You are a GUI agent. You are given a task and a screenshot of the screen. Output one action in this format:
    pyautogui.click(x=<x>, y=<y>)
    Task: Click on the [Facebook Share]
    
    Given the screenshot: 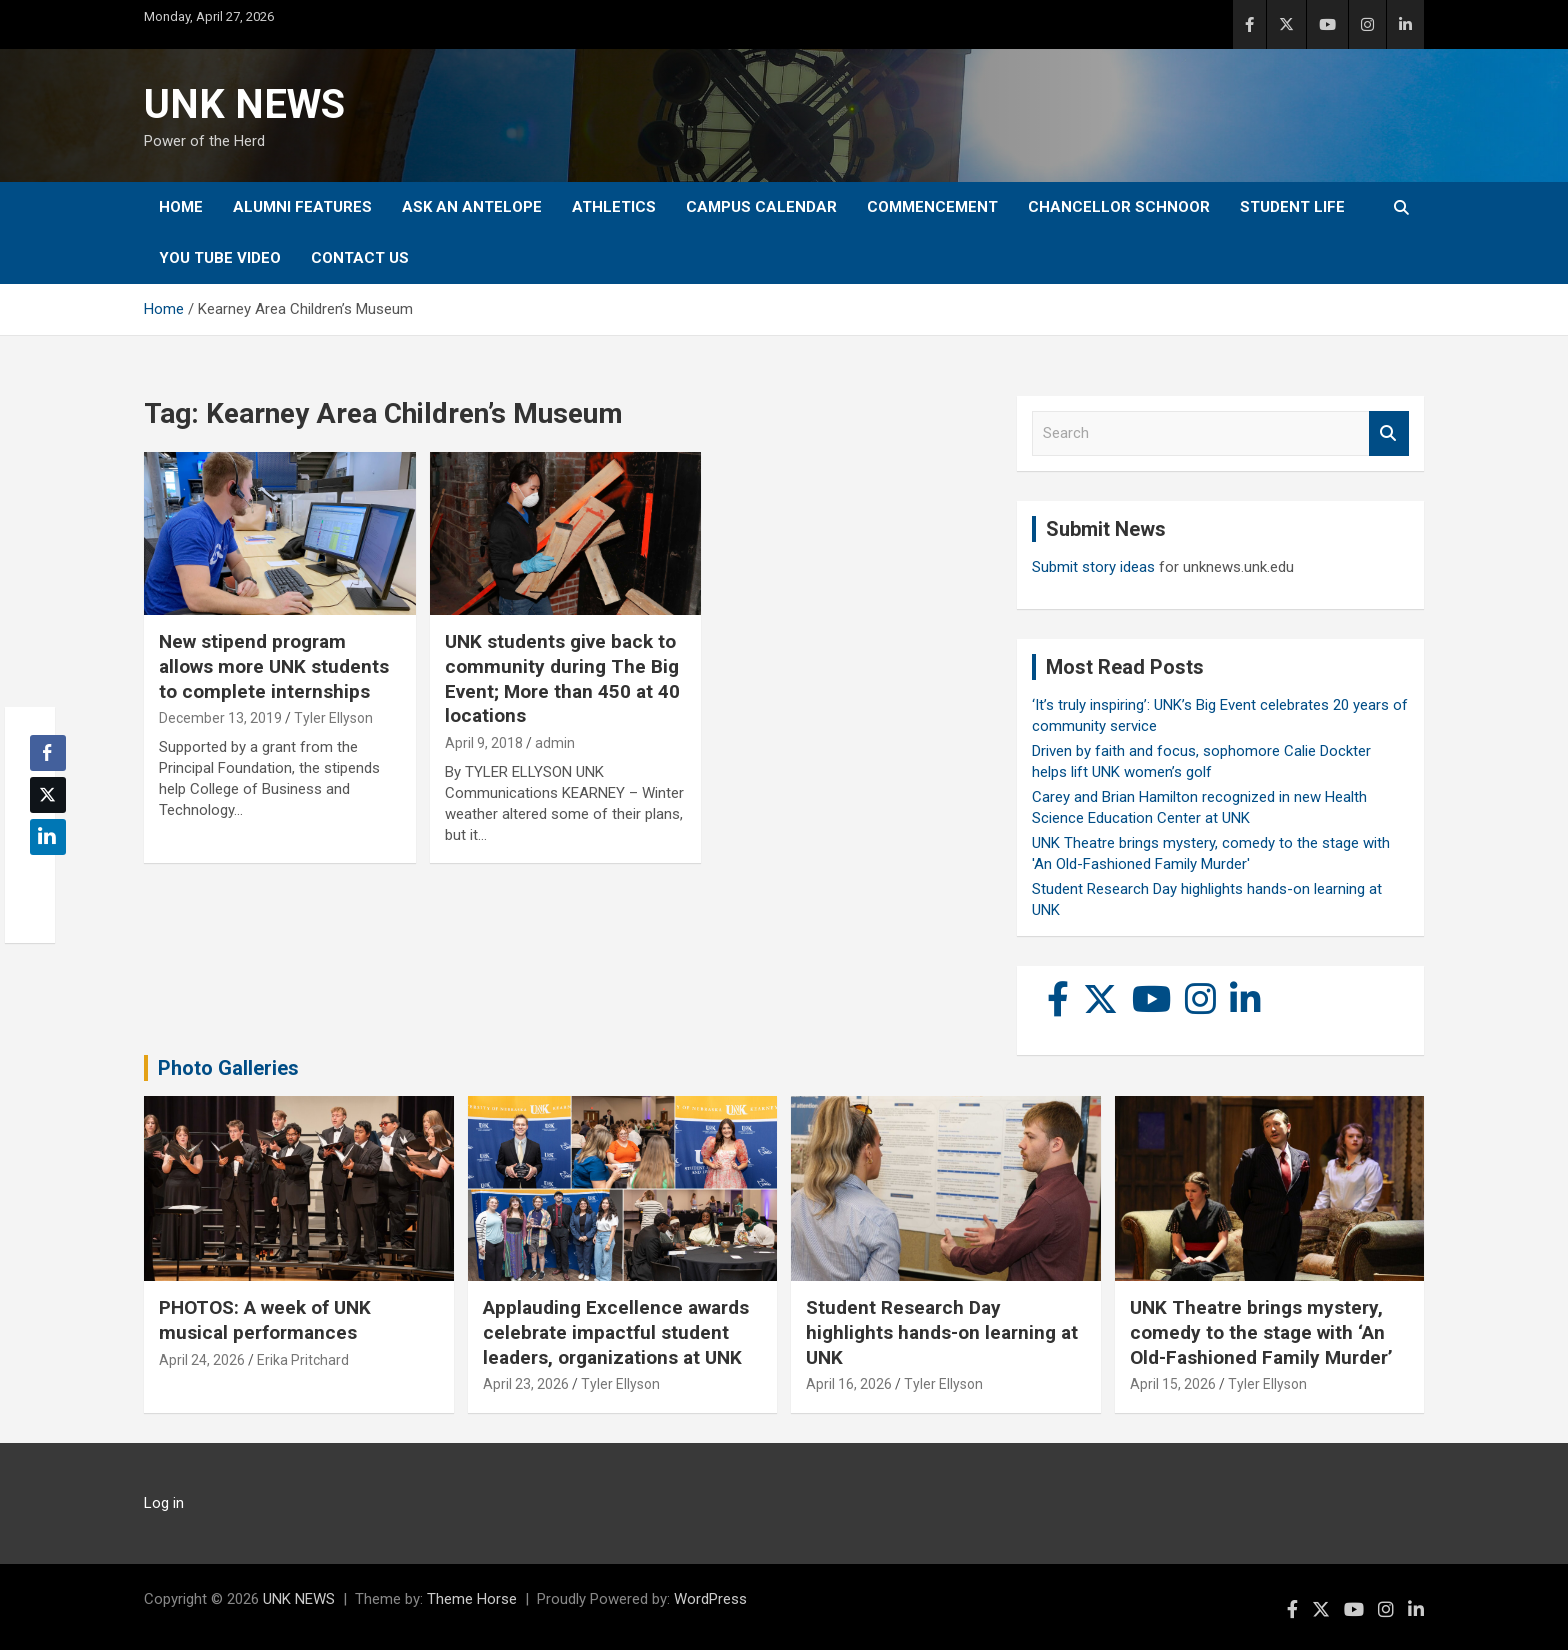 What is the action you would take?
    pyautogui.click(x=48, y=753)
    